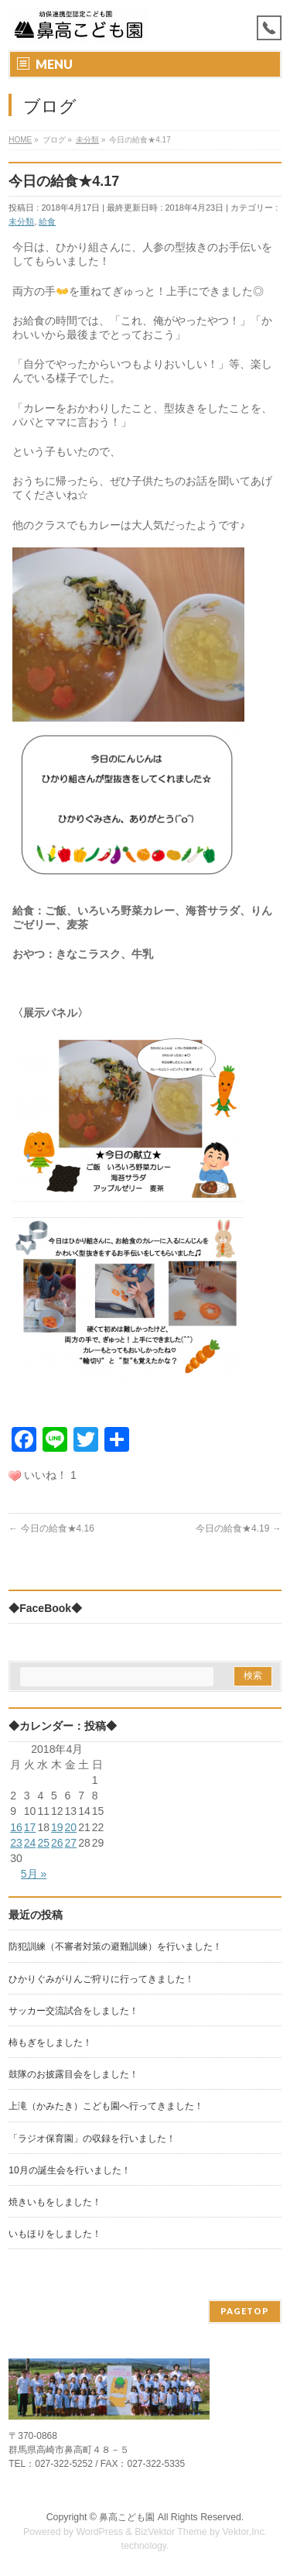 This screenshot has width=290, height=2576. I want to click on 「ラジオ保育園」の収録を行いました！, so click(92, 2138).